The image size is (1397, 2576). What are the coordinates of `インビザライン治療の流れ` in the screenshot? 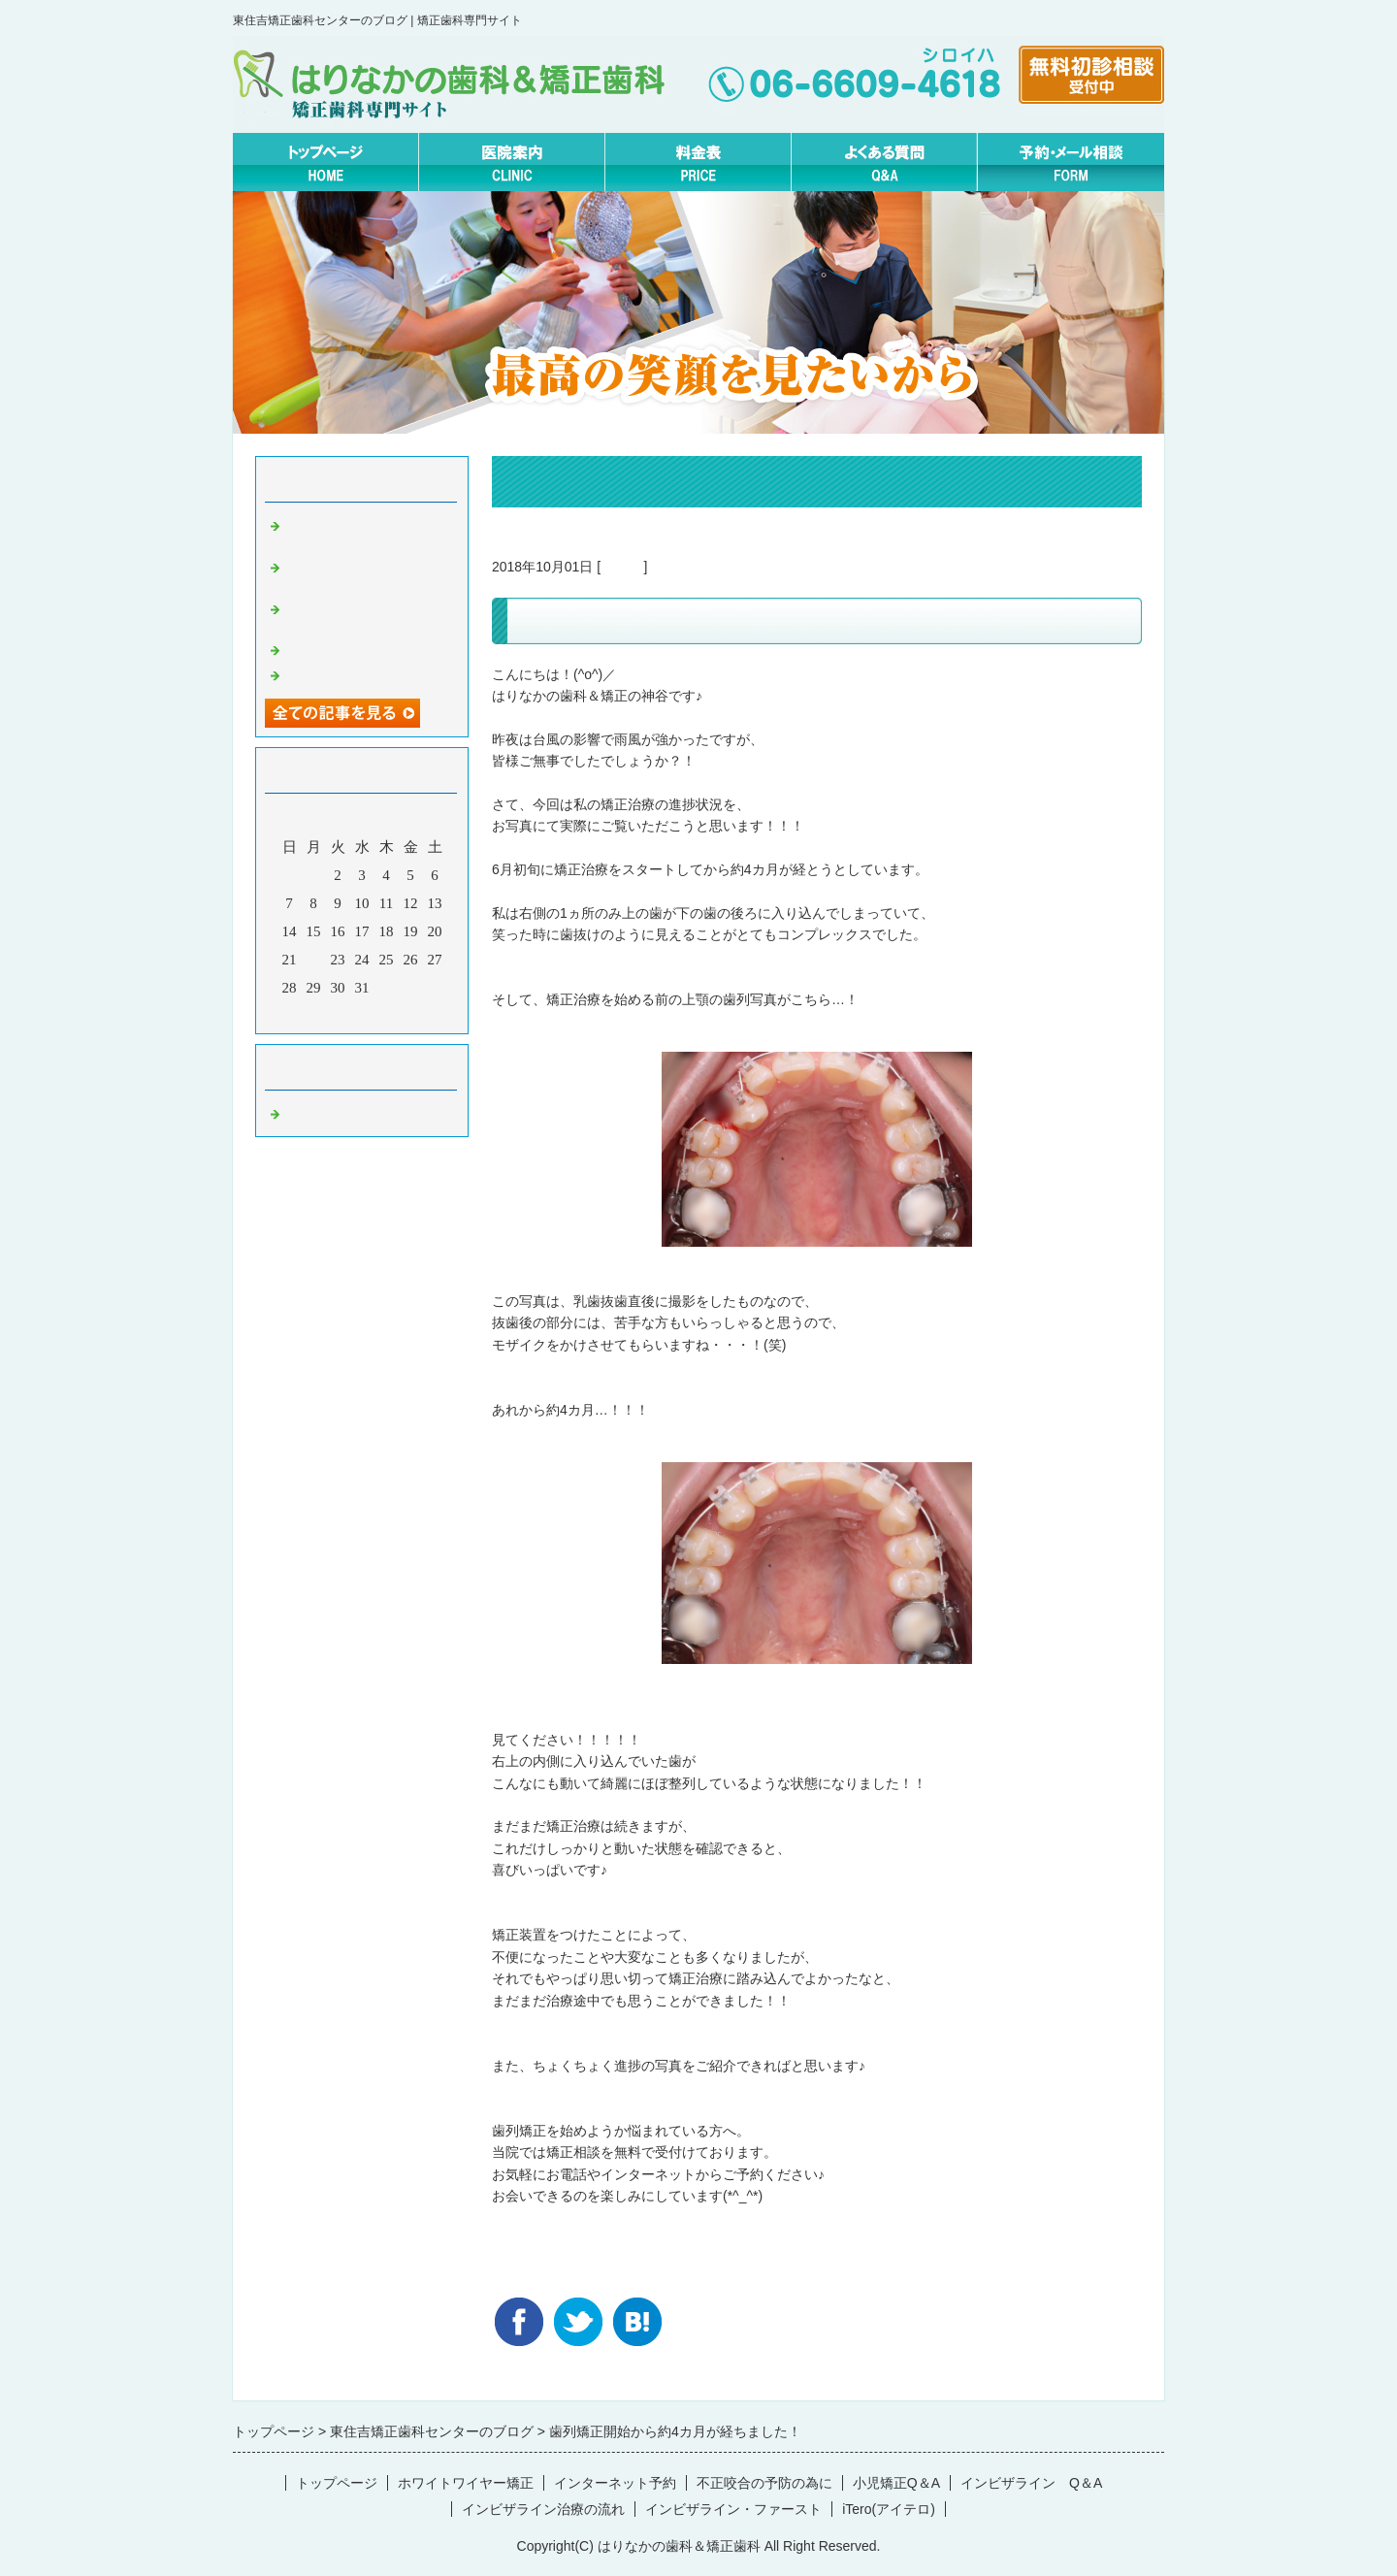 It's located at (543, 2509).